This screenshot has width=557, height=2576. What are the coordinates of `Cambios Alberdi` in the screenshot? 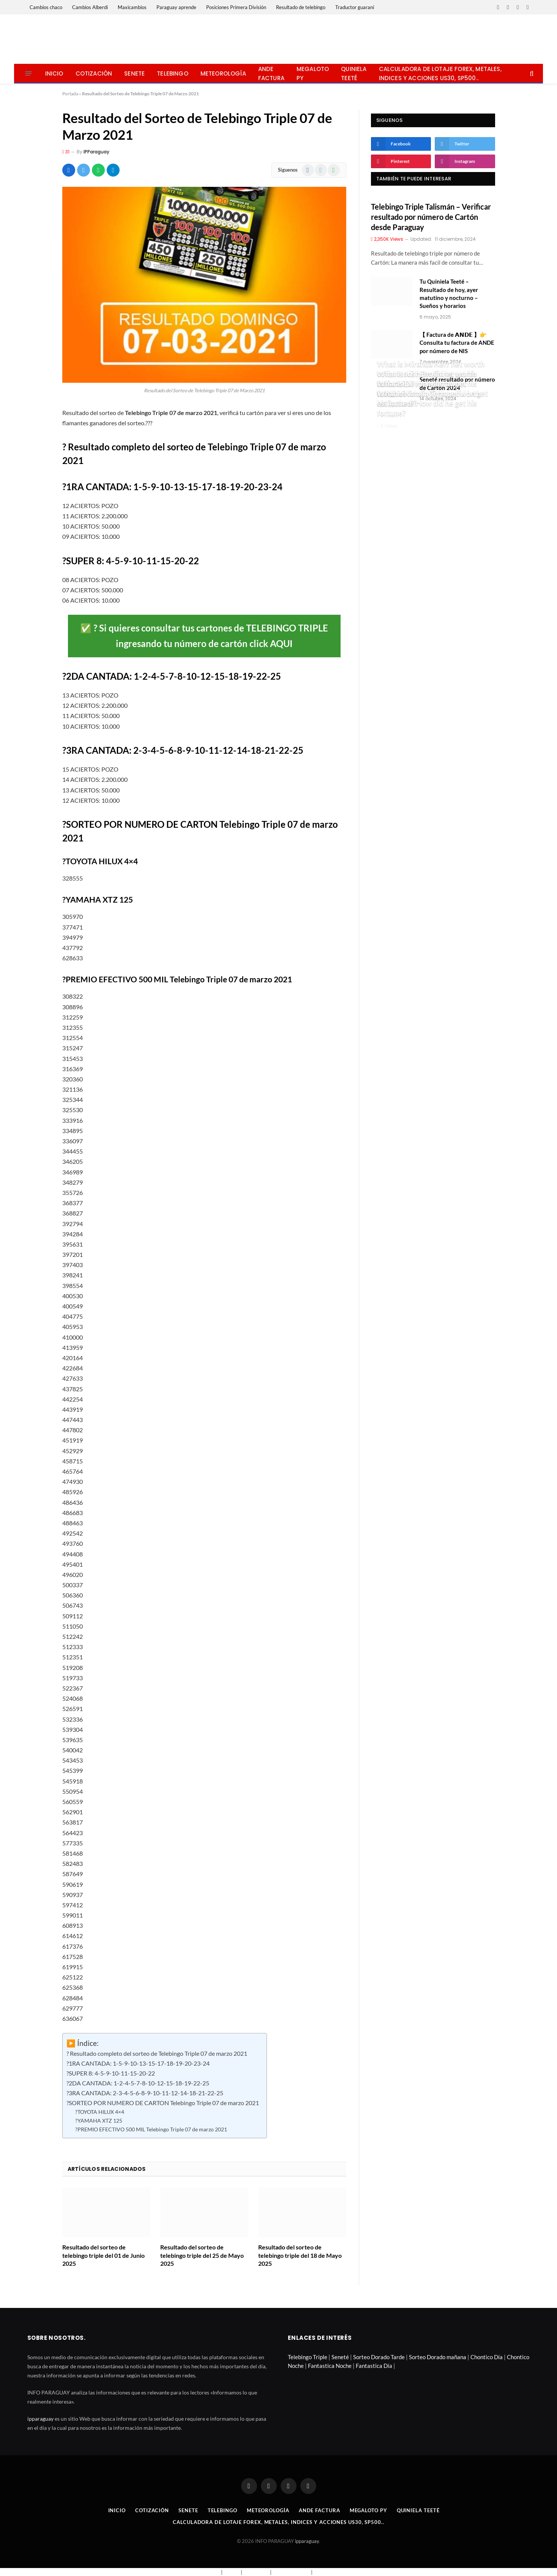 It's located at (90, 7).